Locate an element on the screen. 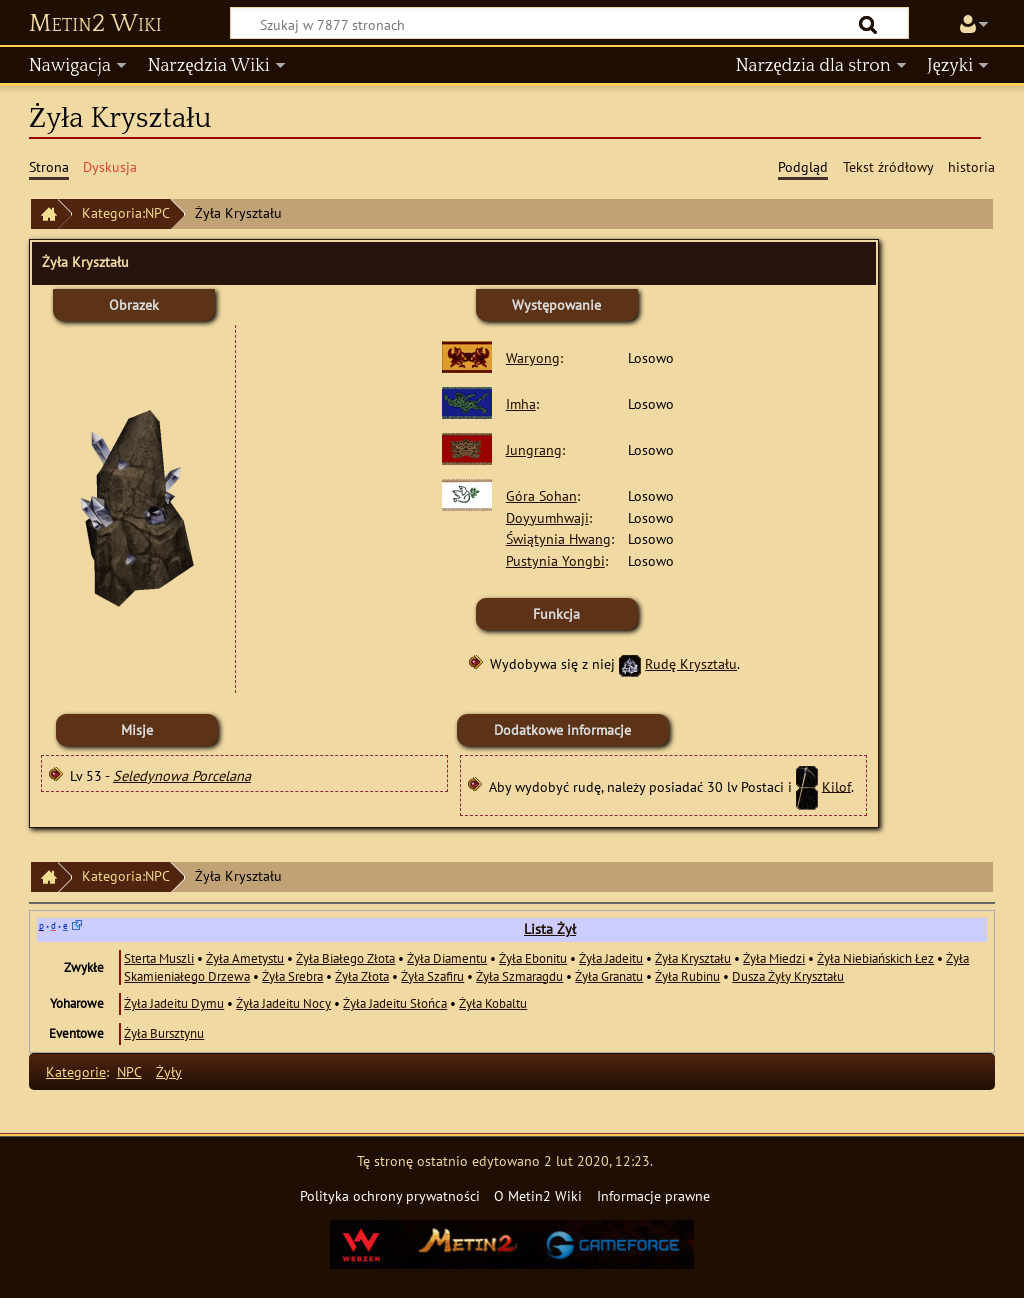 Image resolution: width=1024 pixels, height=1298 pixels. Żyła Diamentu is located at coordinates (447, 958).